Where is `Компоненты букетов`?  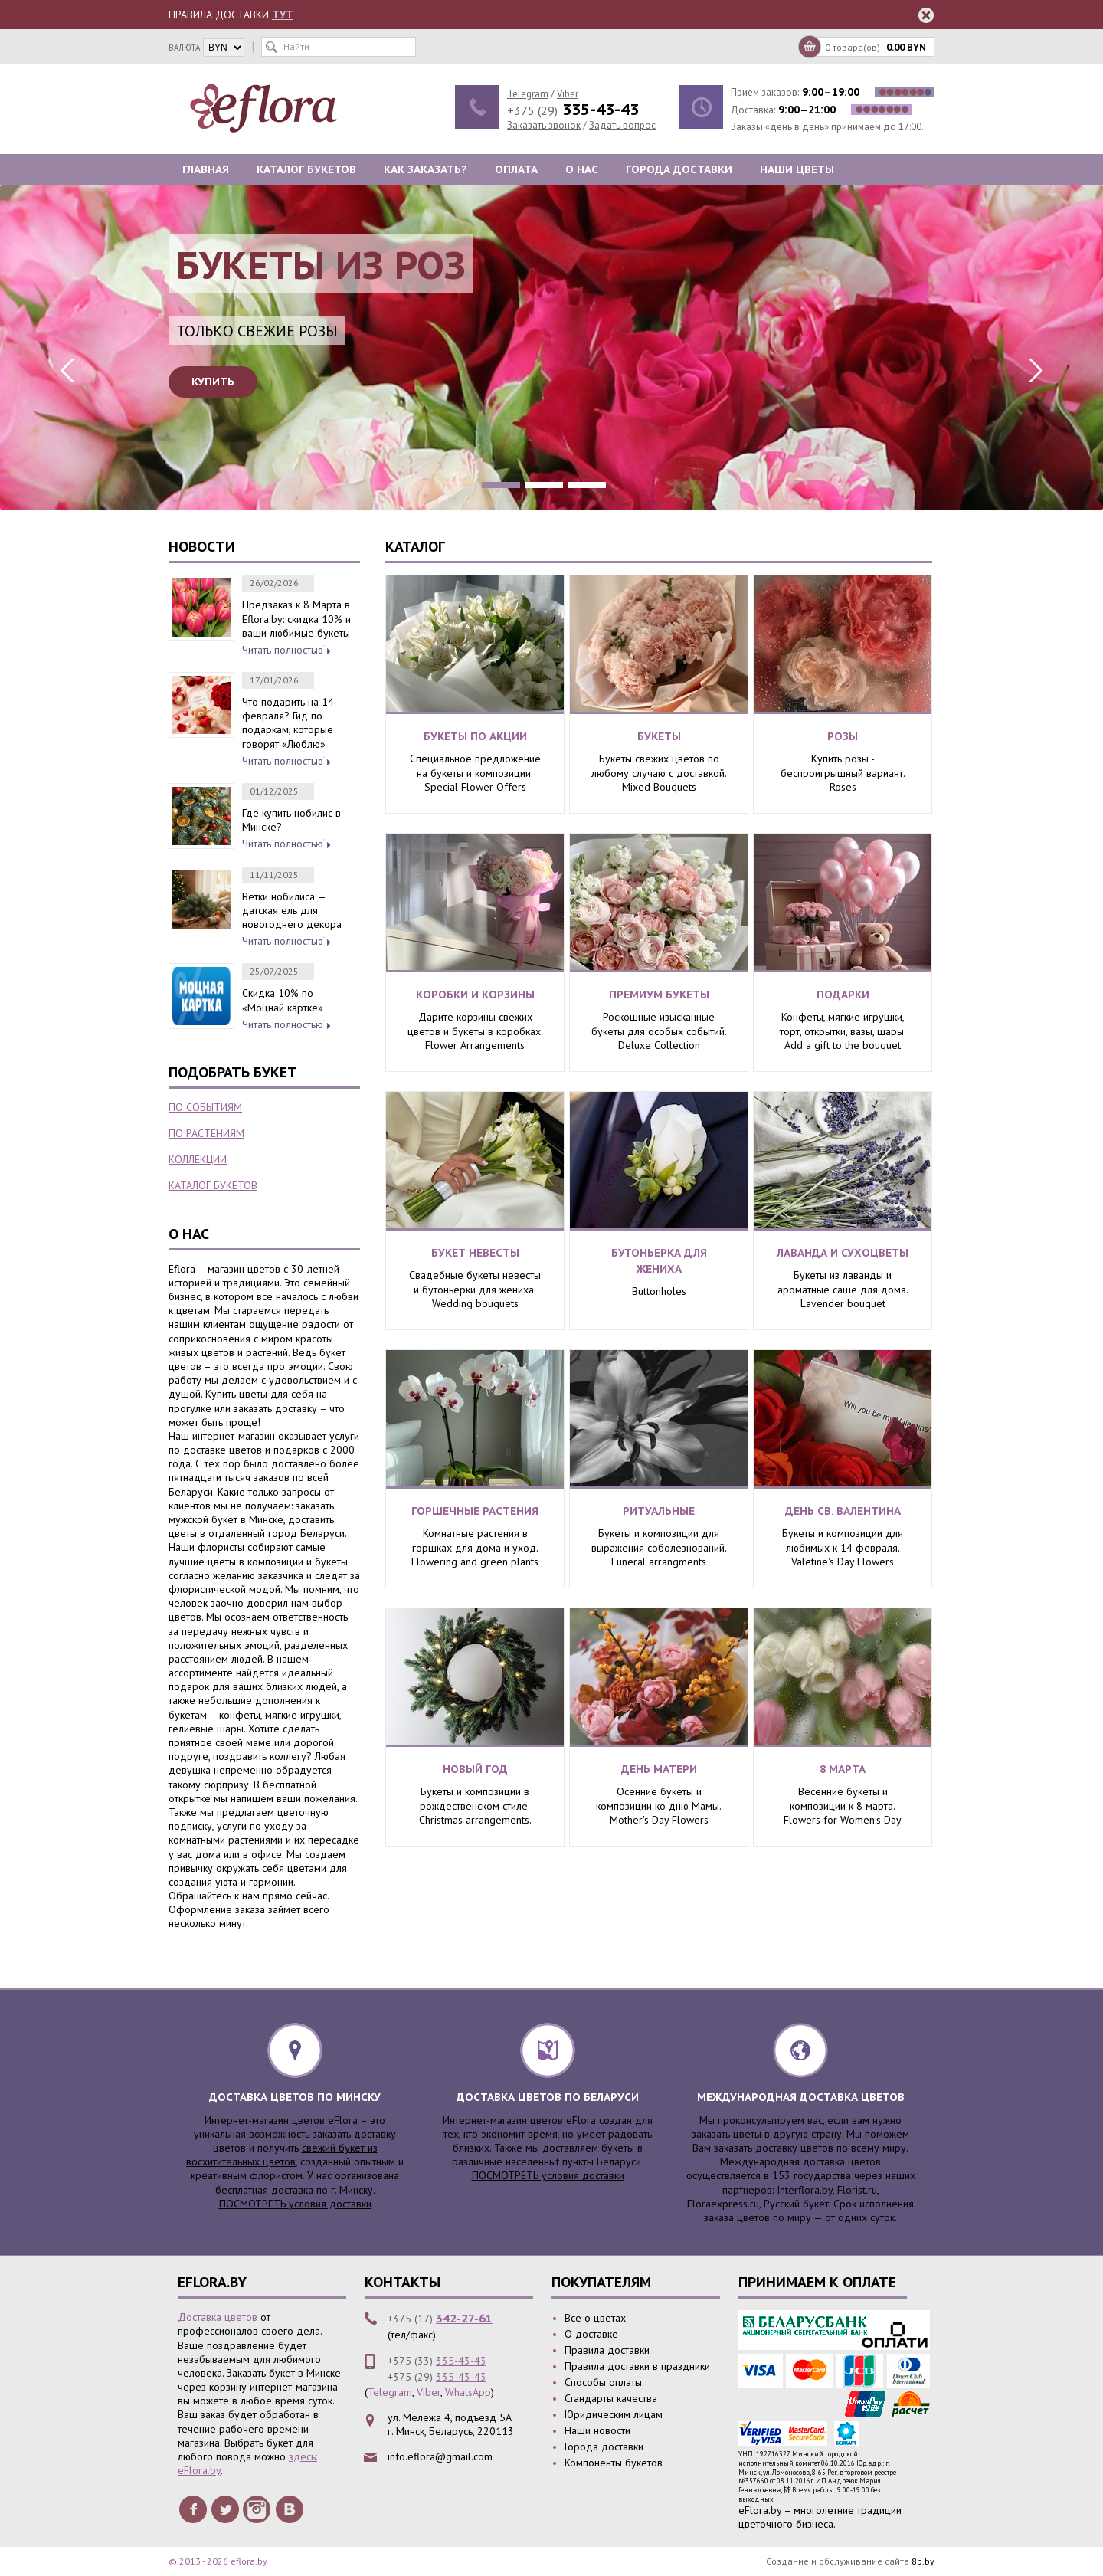
Компоненты букетов is located at coordinates (614, 2462).